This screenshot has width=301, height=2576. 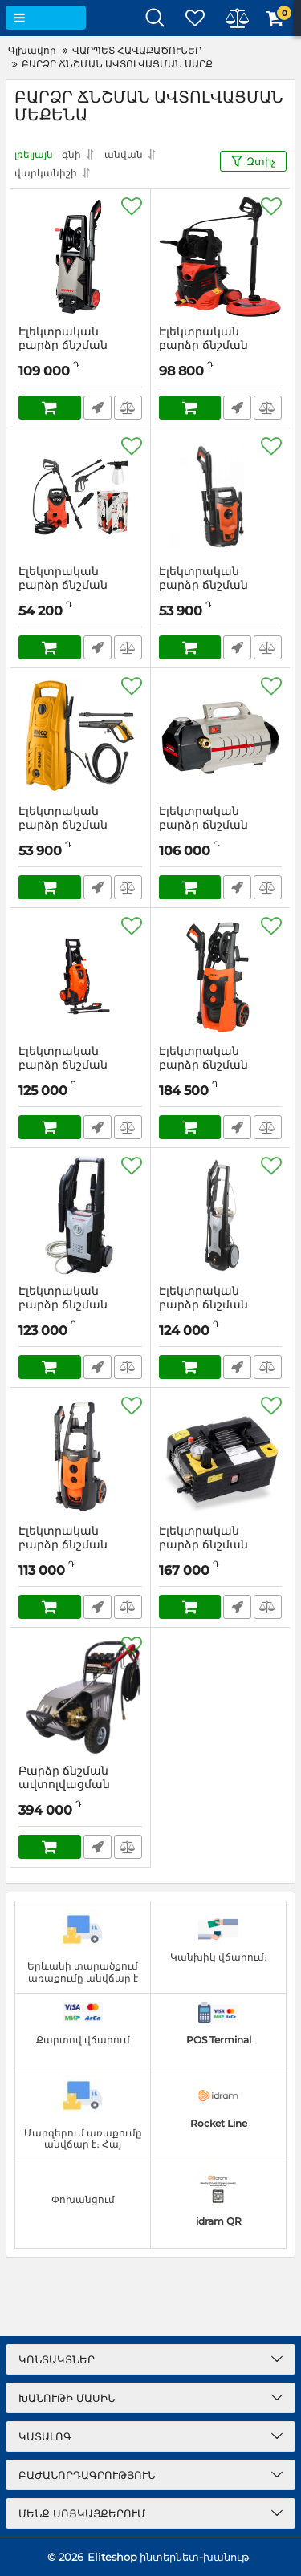 What do you see at coordinates (80, 257) in the screenshot?
I see `[Էլեկտրական բարձր ճնշման ավտոլվացման սարք 2000Վտ CROWN CT42024]` at bounding box center [80, 257].